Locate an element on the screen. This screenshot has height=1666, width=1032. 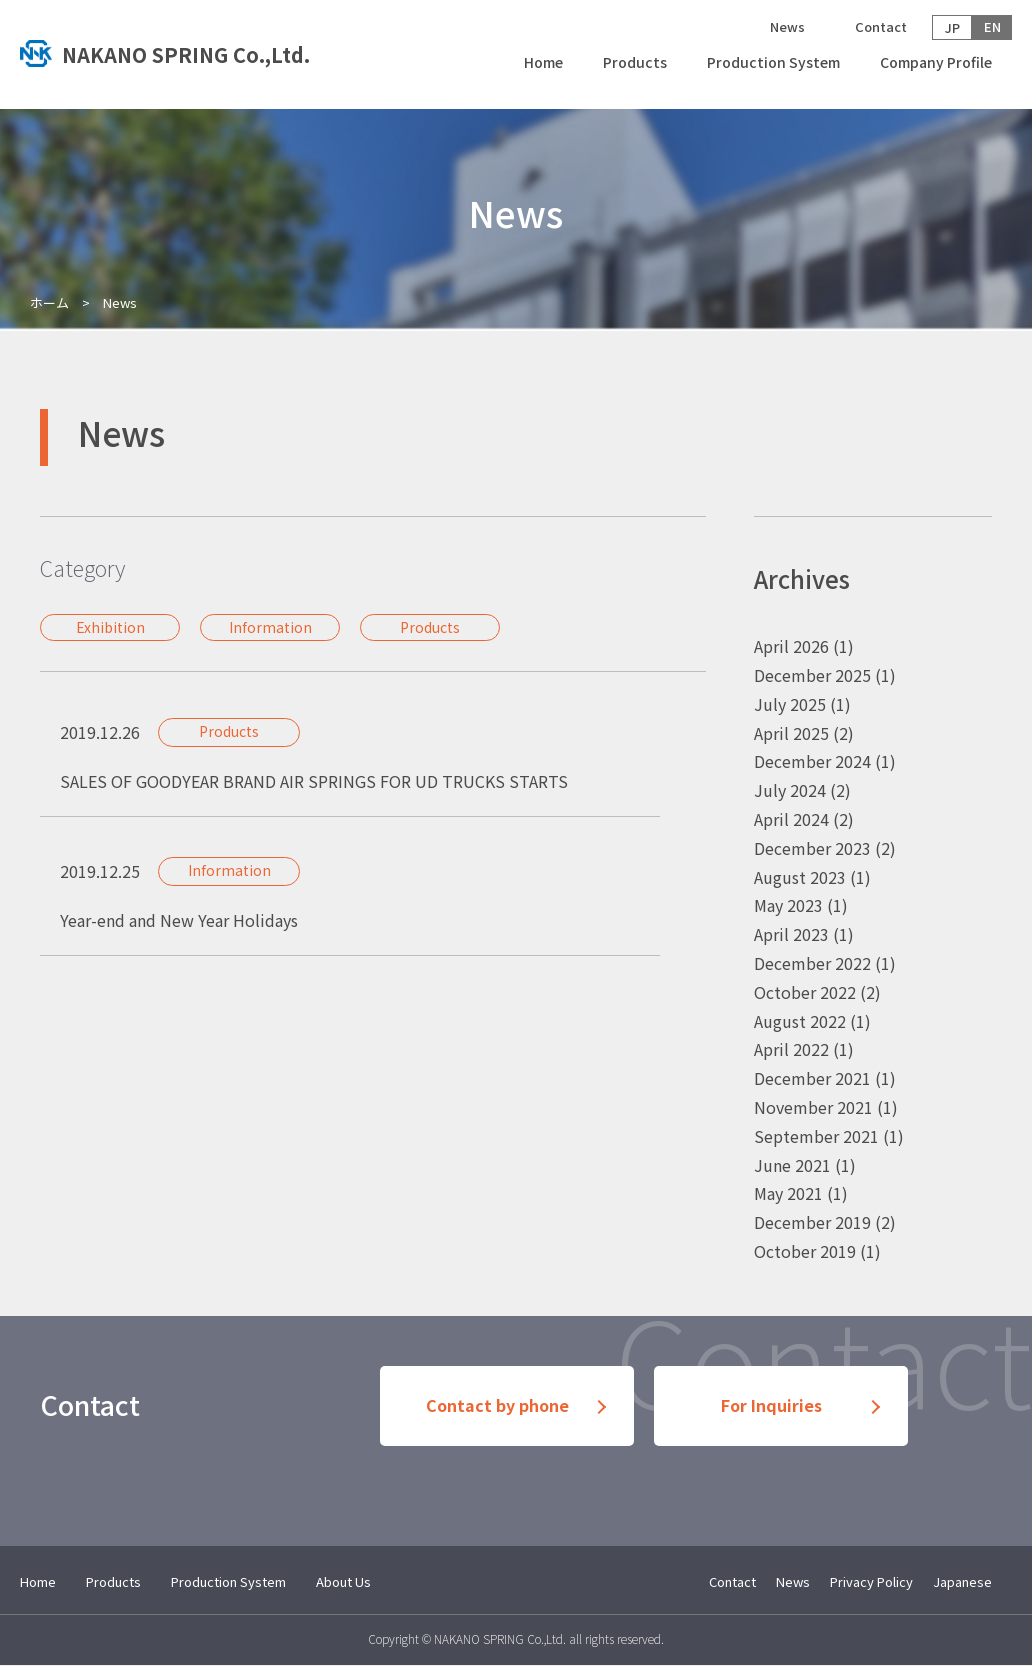
About Us is located at coordinates (343, 1581).